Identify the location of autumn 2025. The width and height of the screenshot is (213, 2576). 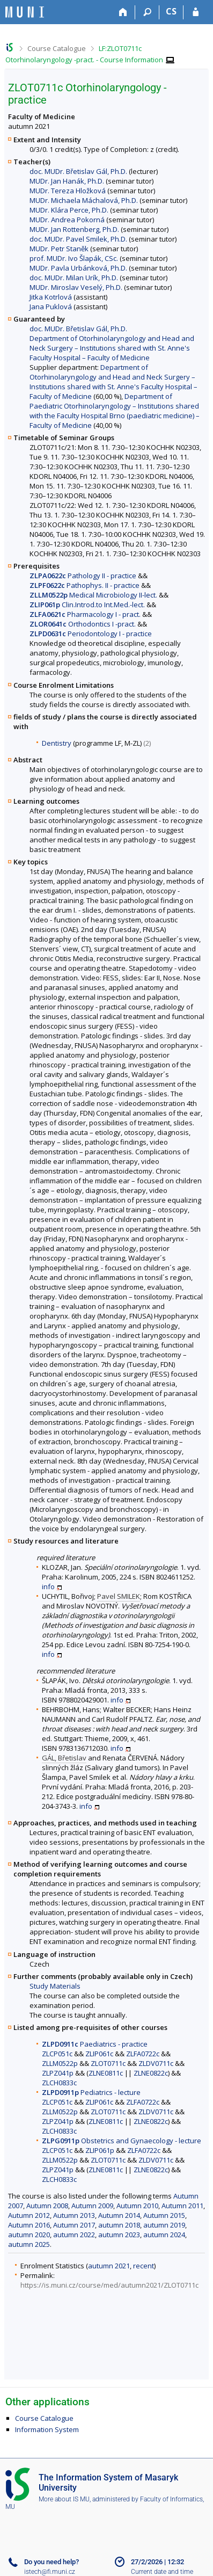
(29, 2244).